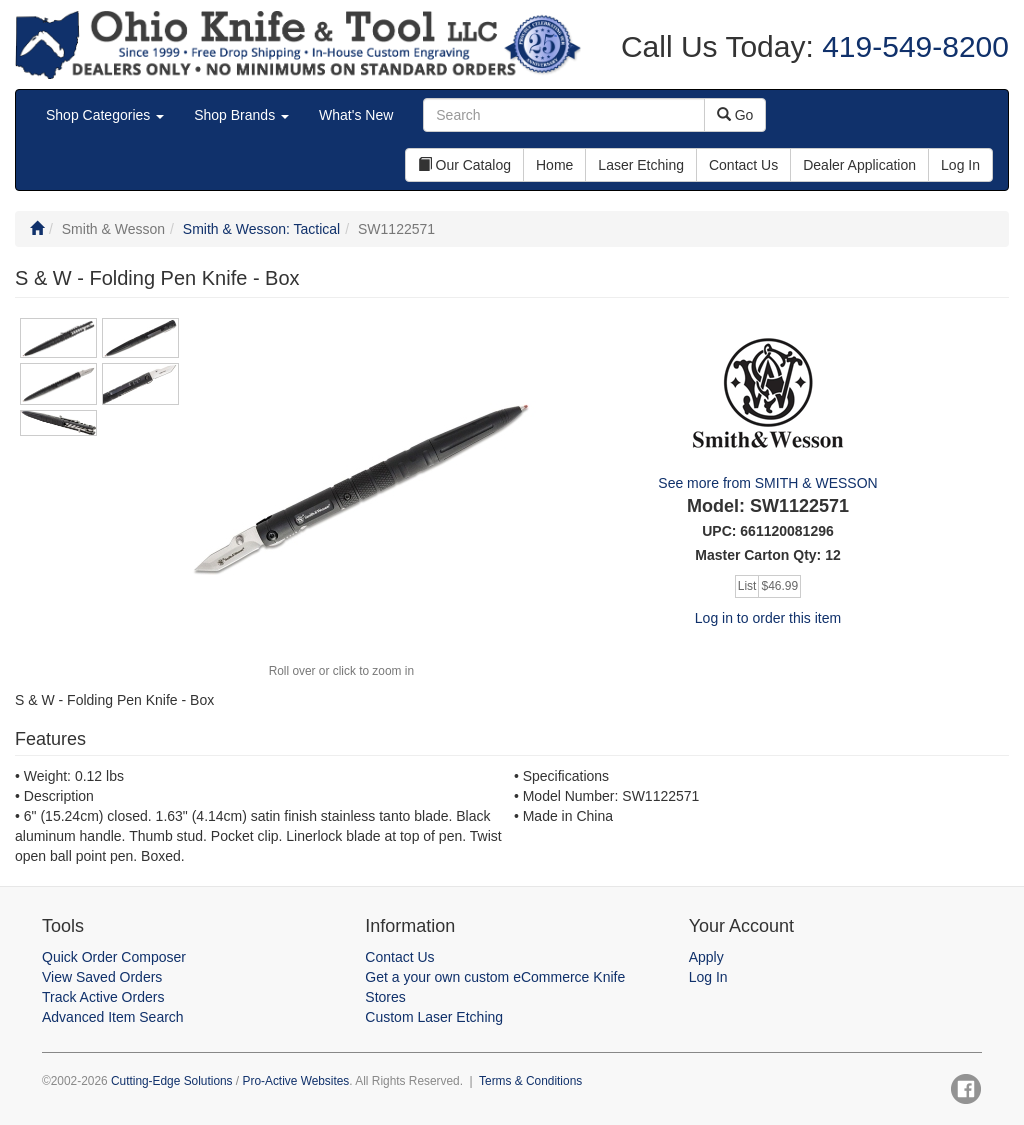 This screenshot has width=1024, height=1125. What do you see at coordinates (859, 165) in the screenshot?
I see `Dealer Application [button]` at bounding box center [859, 165].